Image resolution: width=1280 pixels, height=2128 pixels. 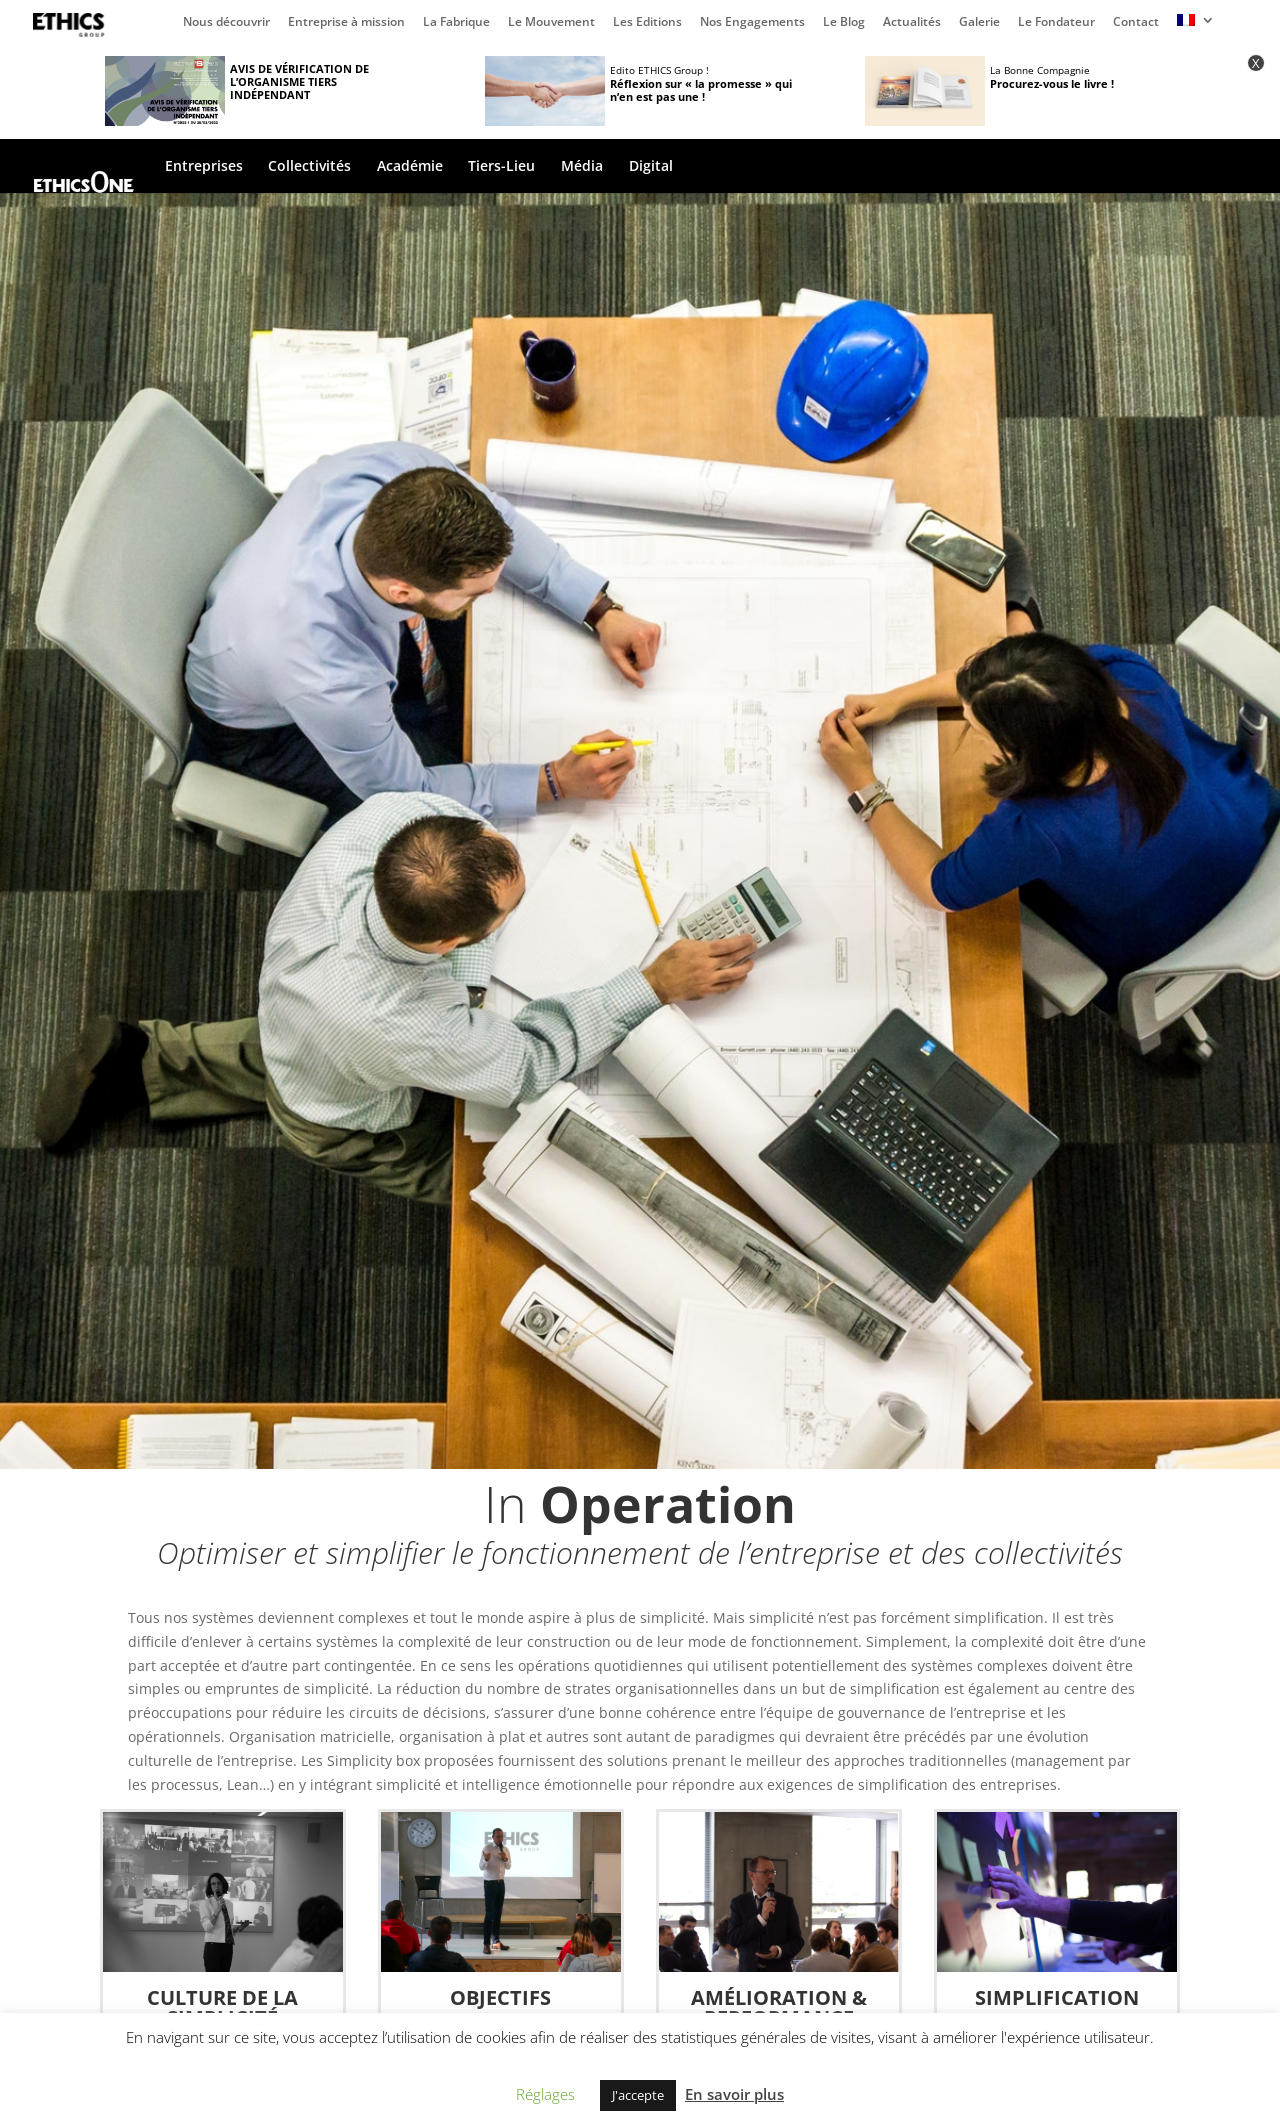 What do you see at coordinates (551, 23) in the screenshot?
I see `Le Mouvement` at bounding box center [551, 23].